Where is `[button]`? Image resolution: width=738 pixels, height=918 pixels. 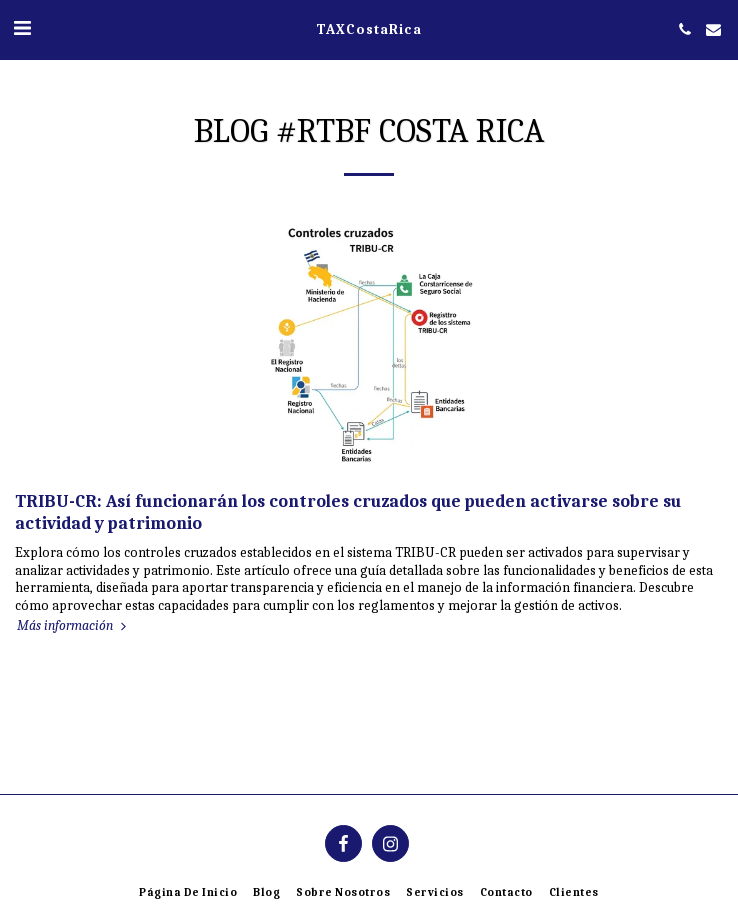
[button] is located at coordinates (22, 28).